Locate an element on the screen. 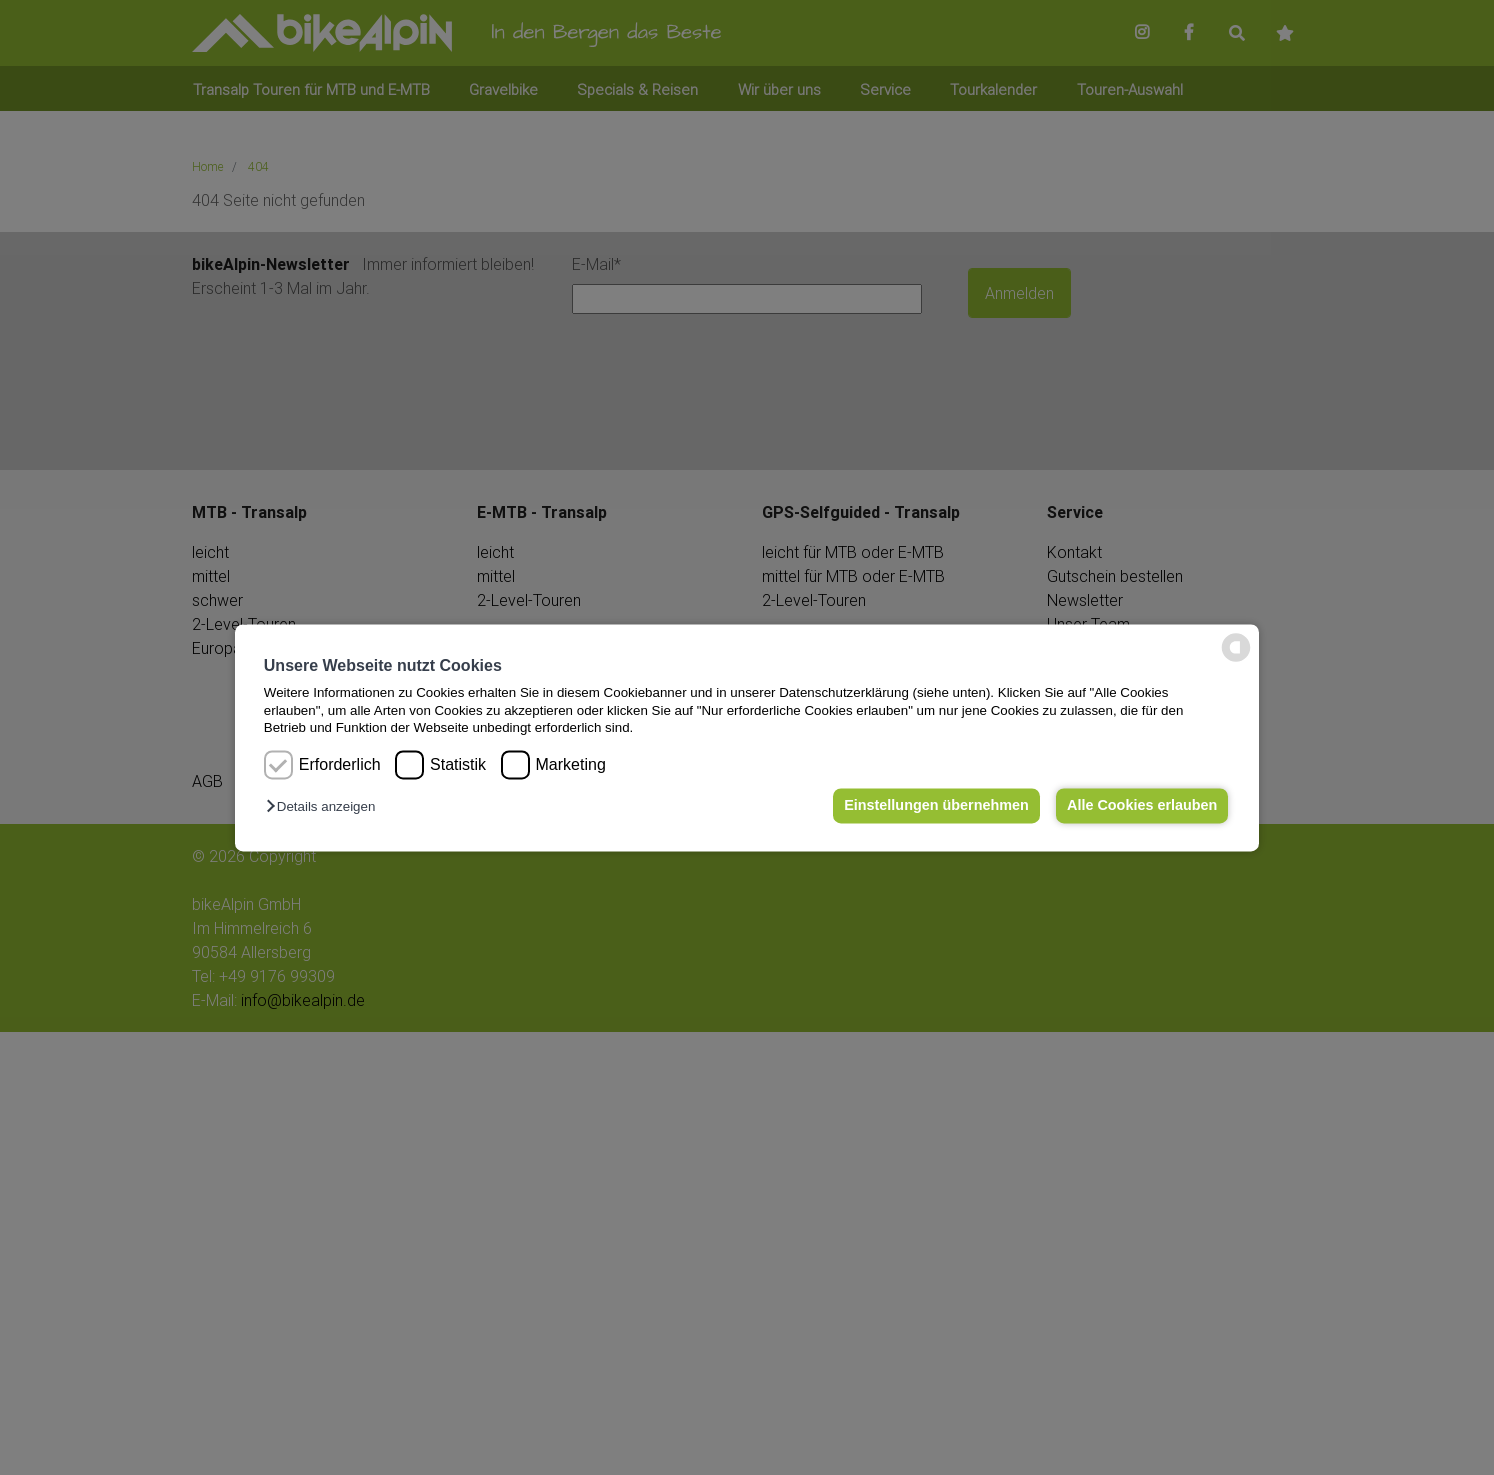 Image resolution: width=1494 pixels, height=1475 pixels. [button] is located at coordinates (325, 807).